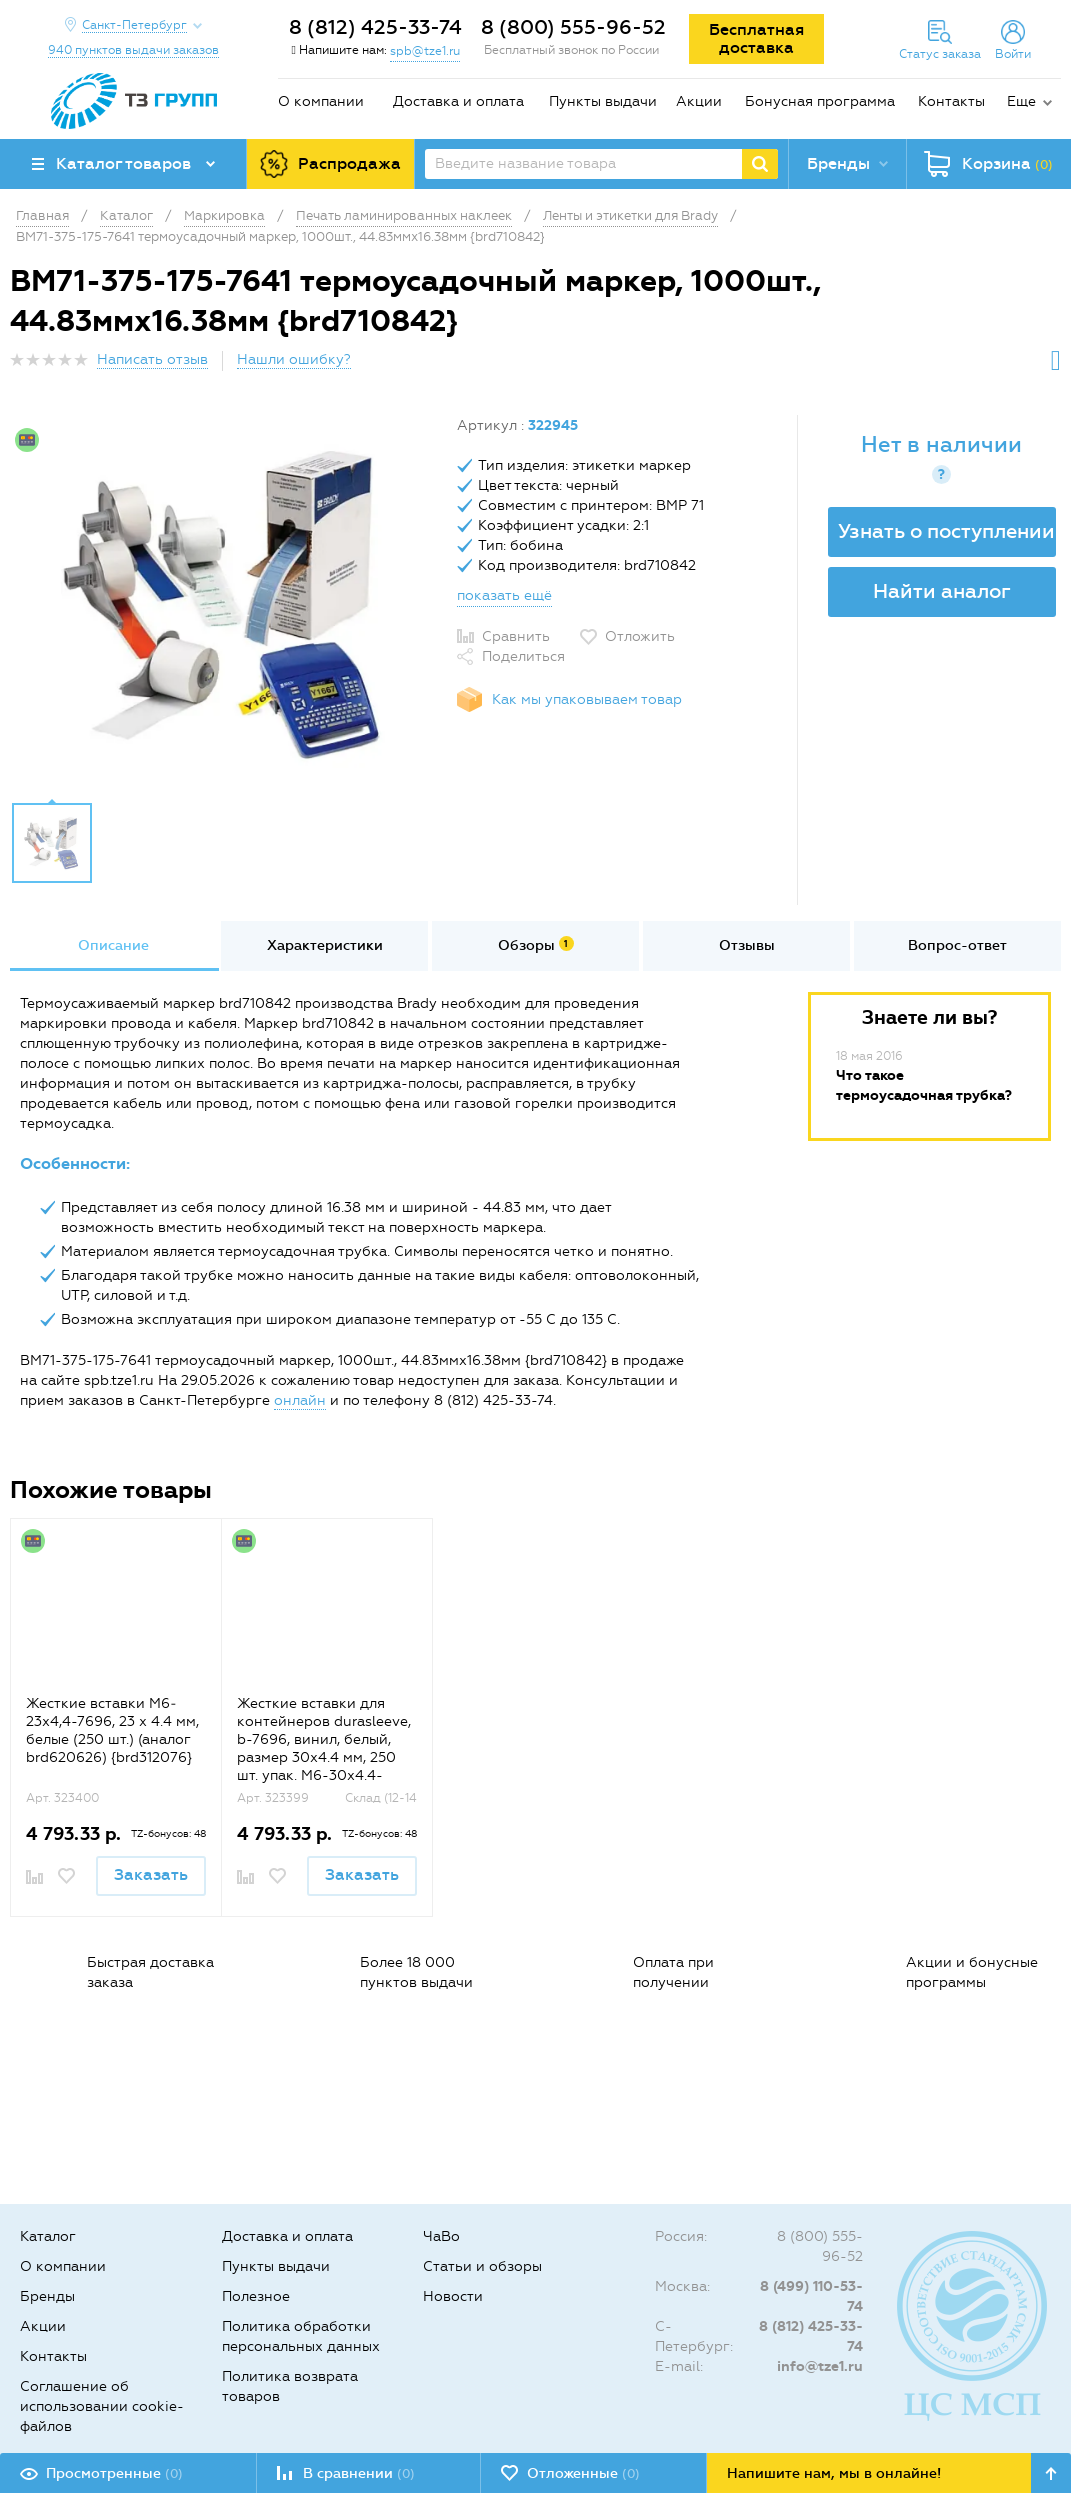 This screenshot has height=2493, width=1071. What do you see at coordinates (321, 101) in the screenshot?
I see `О компании` at bounding box center [321, 101].